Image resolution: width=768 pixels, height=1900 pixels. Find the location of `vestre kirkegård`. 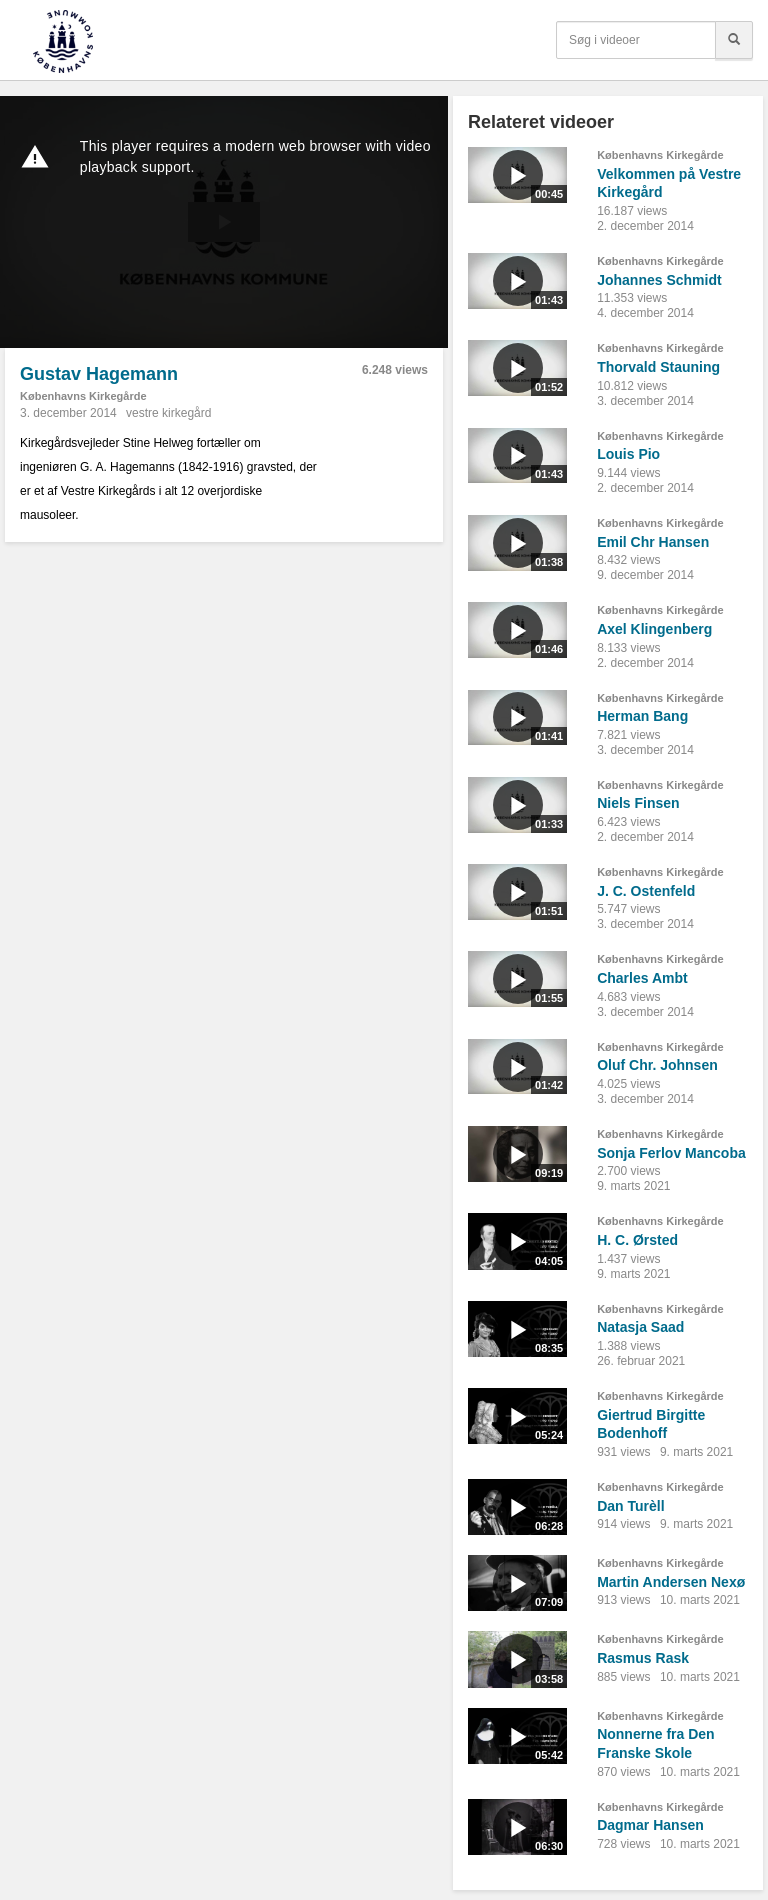

vestre kirkegård is located at coordinates (168, 413).